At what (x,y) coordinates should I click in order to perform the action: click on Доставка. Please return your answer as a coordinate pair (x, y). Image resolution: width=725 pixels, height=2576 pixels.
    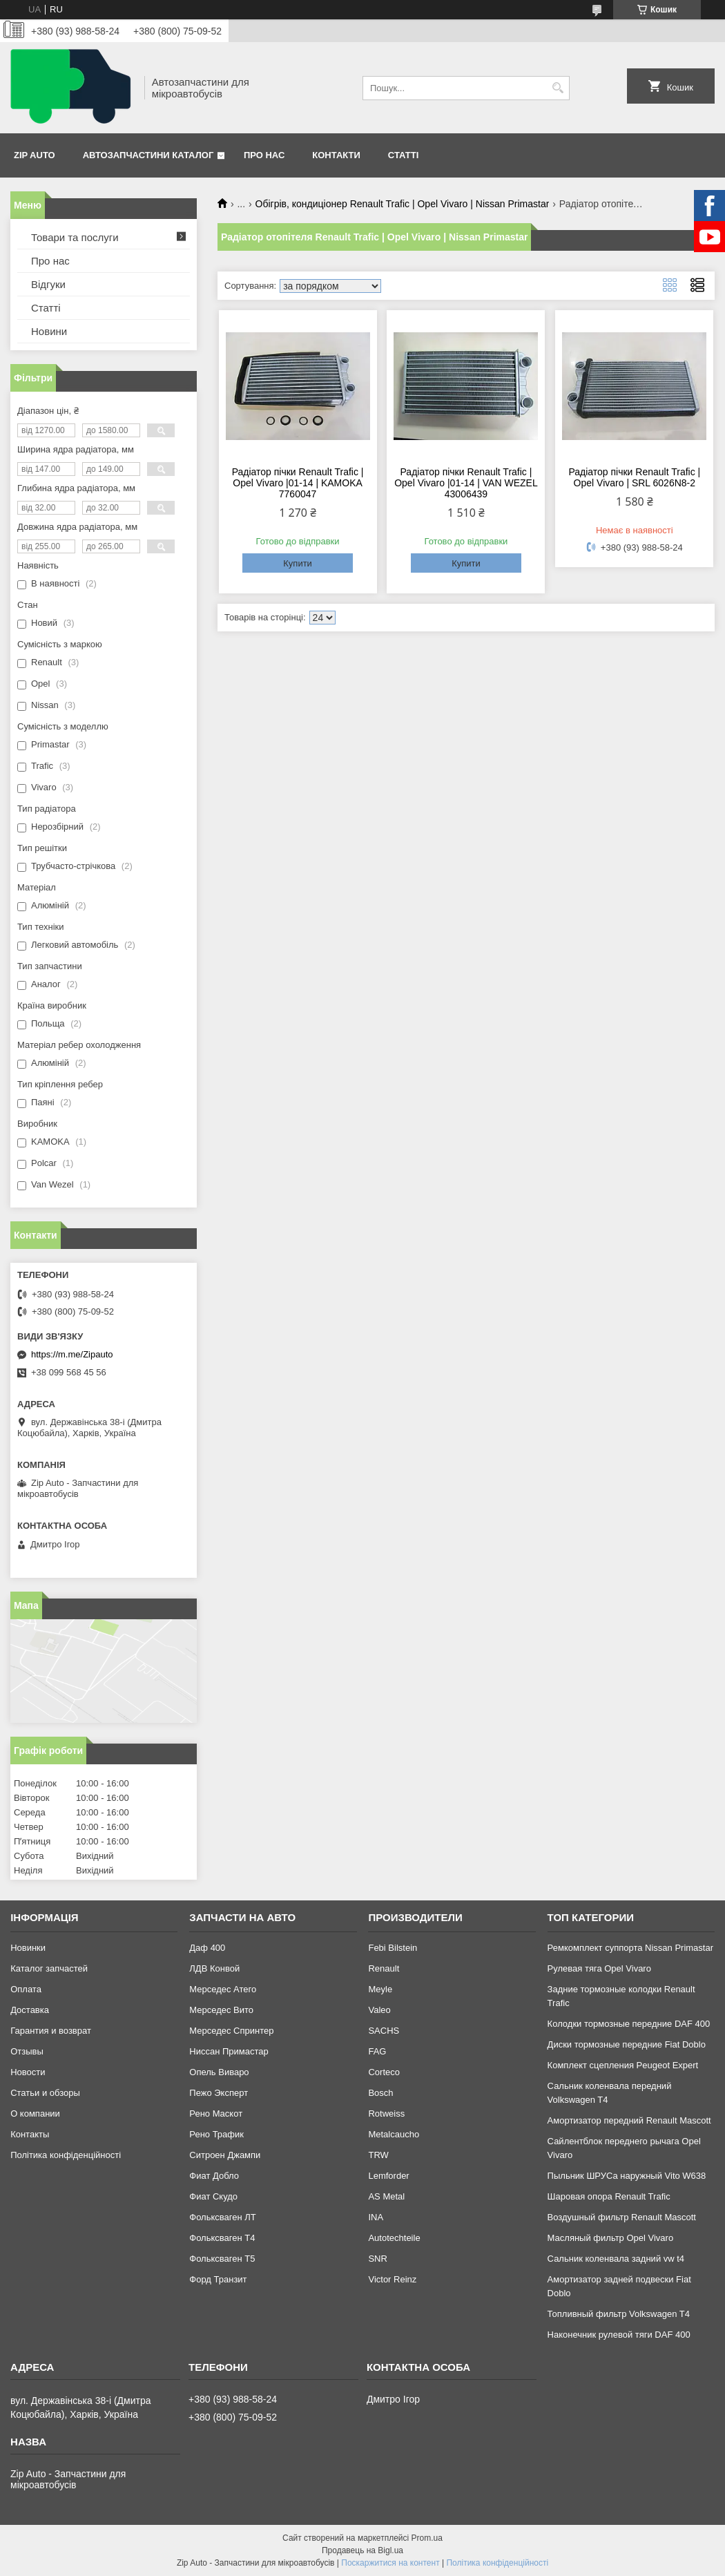
    Looking at the image, I should click on (29, 2010).